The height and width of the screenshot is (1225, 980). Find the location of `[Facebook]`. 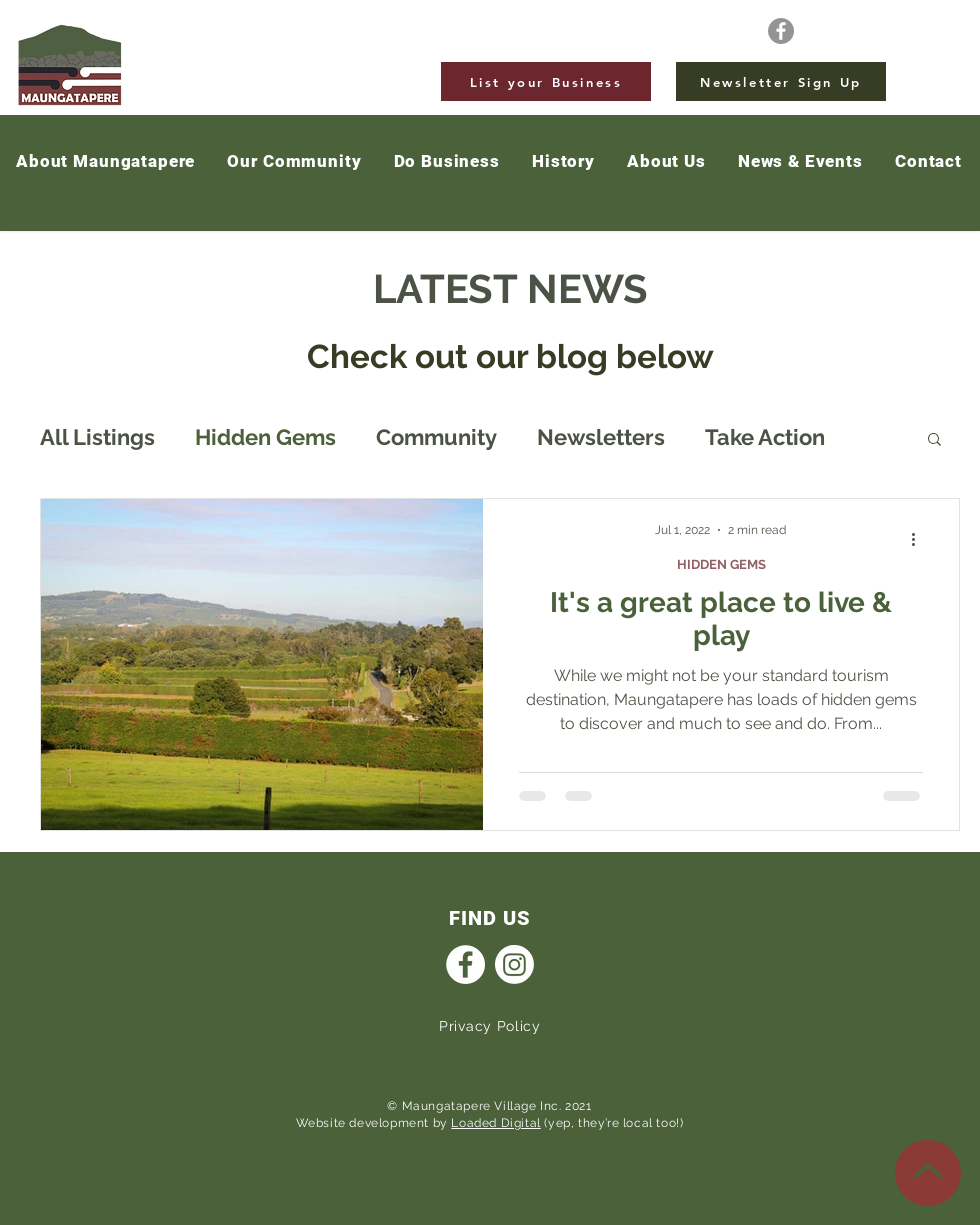

[Facebook] is located at coordinates (781, 31).